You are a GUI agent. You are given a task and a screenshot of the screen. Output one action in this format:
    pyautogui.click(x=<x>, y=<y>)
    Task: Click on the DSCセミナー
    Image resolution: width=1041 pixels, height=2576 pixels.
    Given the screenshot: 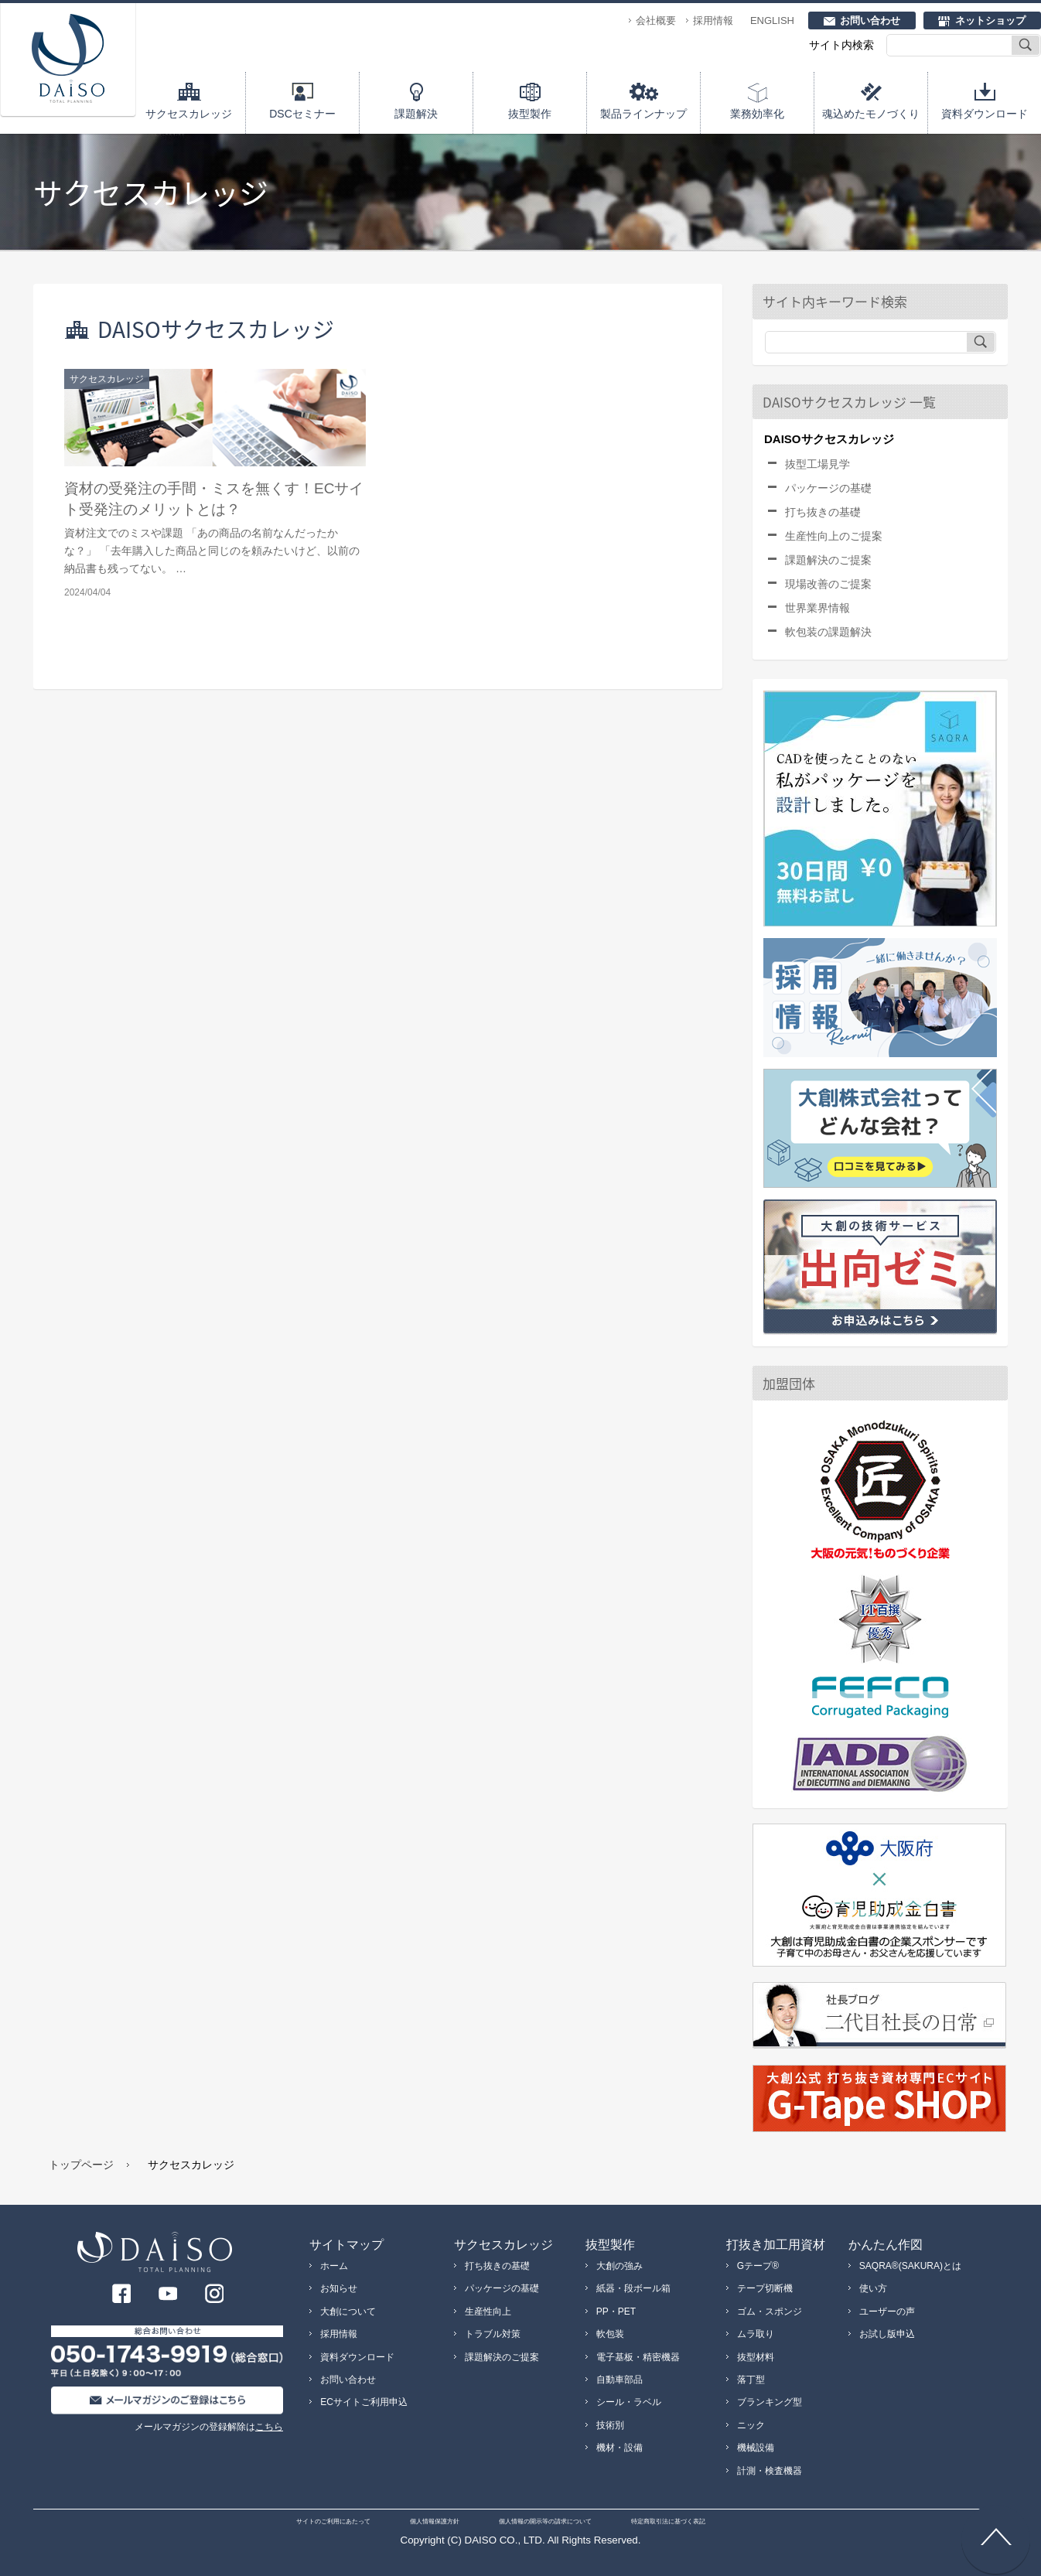 What is the action you would take?
    pyautogui.click(x=302, y=113)
    